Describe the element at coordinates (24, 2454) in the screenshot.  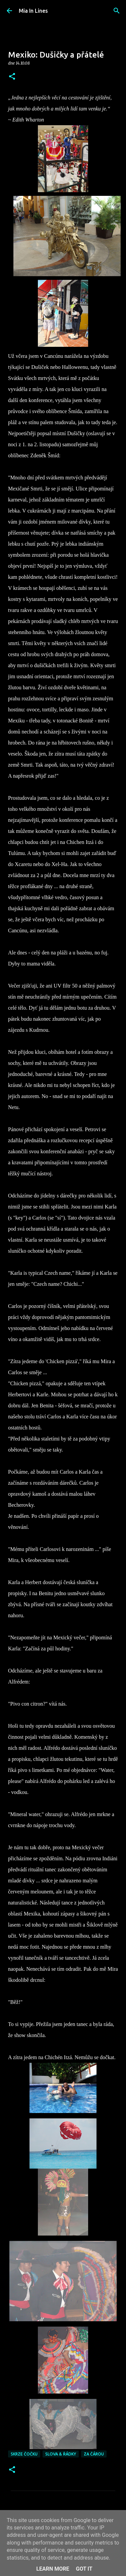
I see `Skrze čočku` at that location.